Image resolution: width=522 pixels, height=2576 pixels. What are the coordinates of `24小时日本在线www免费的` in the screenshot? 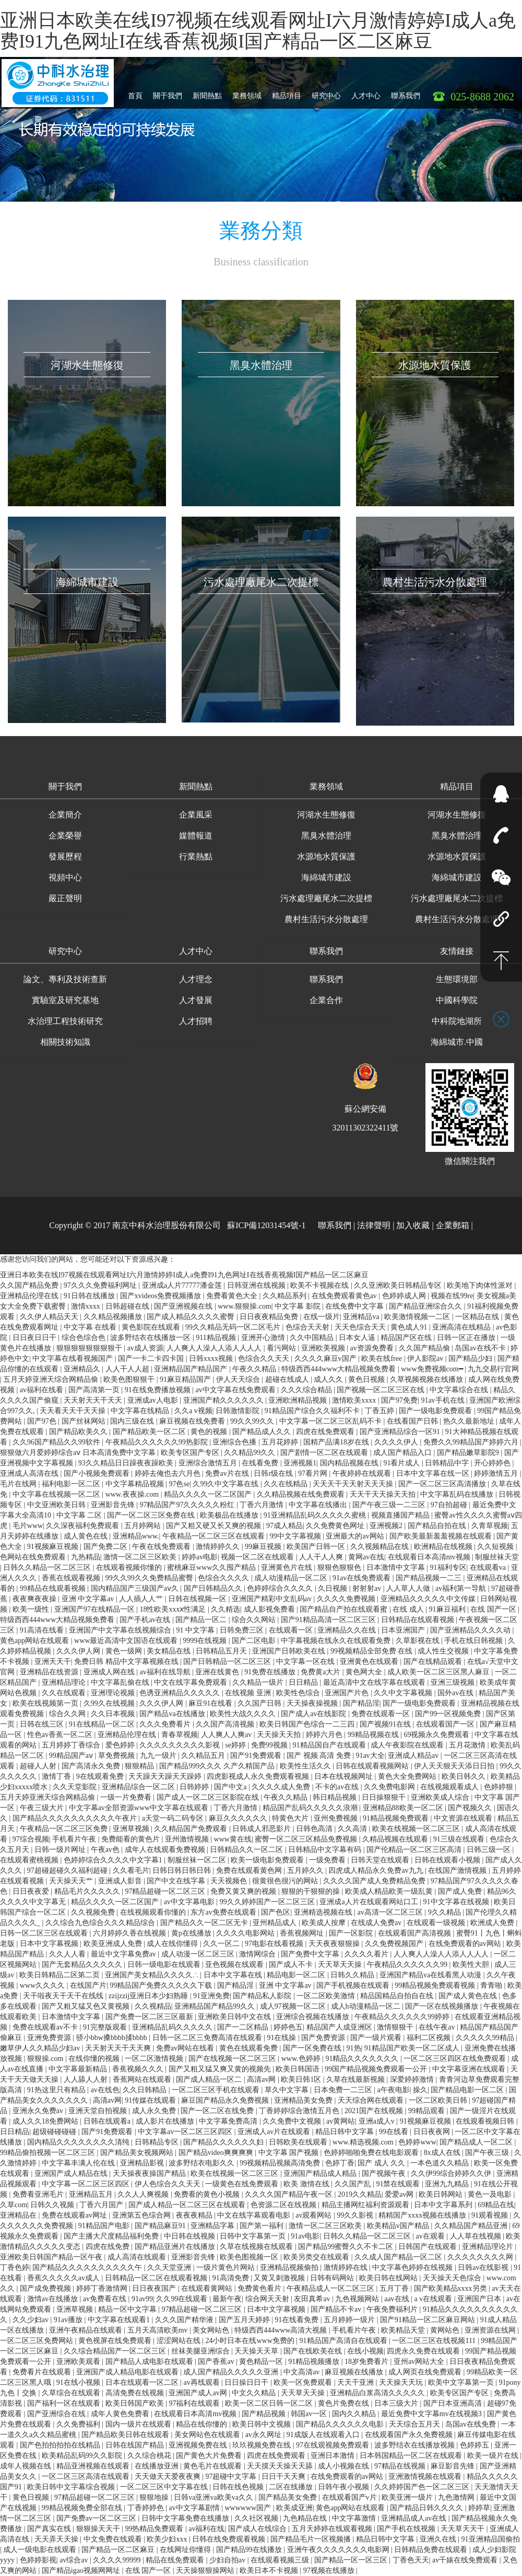 It's located at (250, 2341).